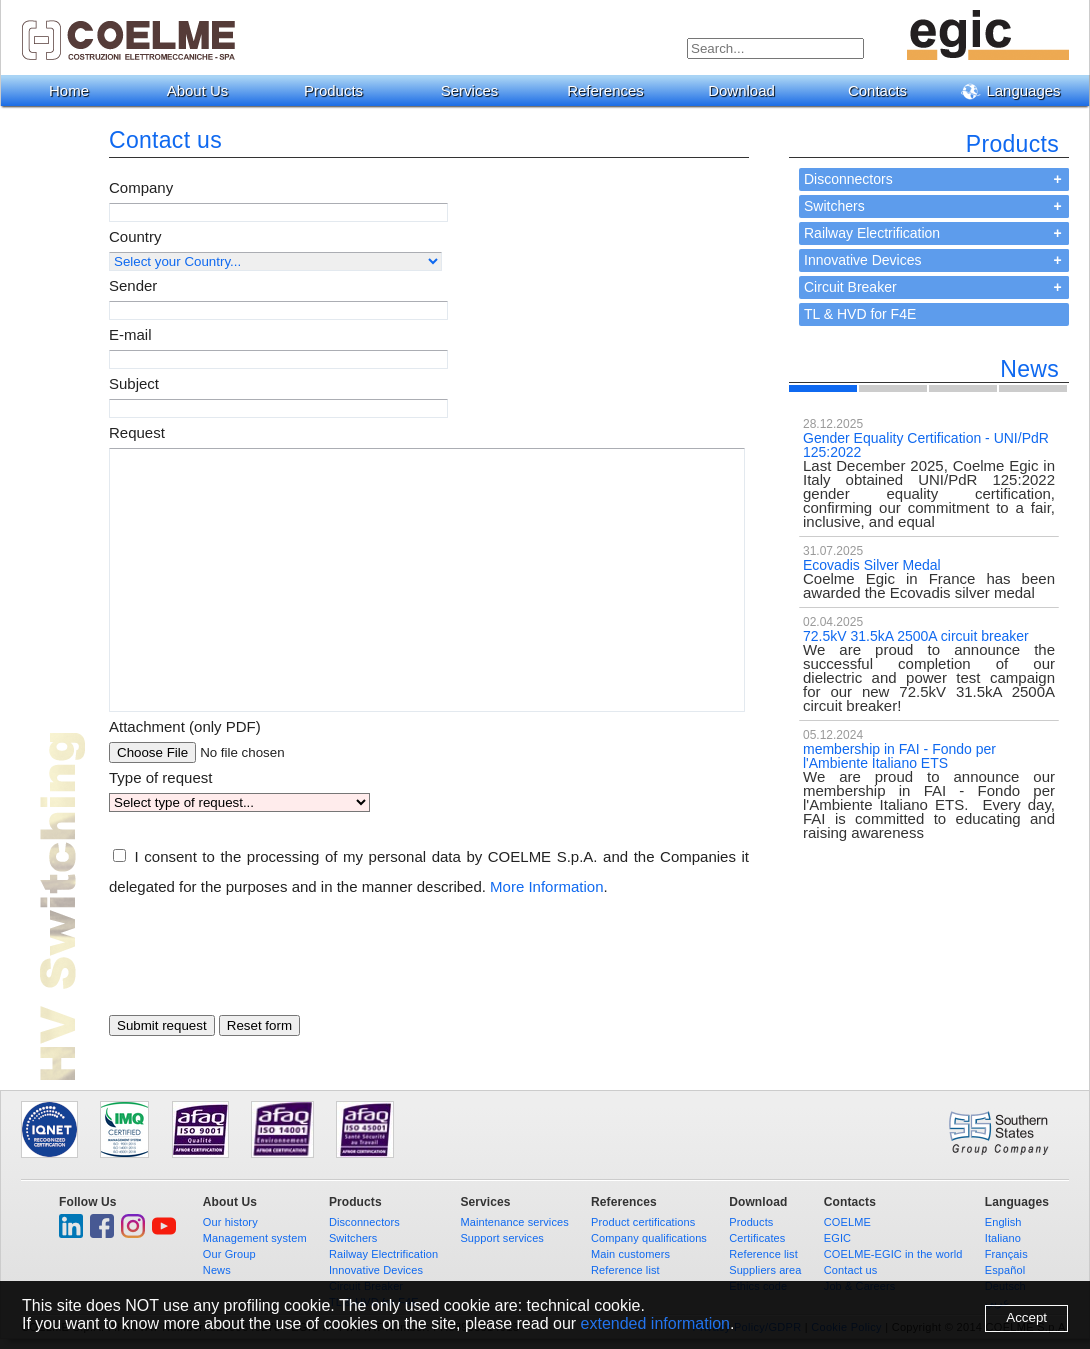  What do you see at coordinates (749, 90) in the screenshot?
I see `Download` at bounding box center [749, 90].